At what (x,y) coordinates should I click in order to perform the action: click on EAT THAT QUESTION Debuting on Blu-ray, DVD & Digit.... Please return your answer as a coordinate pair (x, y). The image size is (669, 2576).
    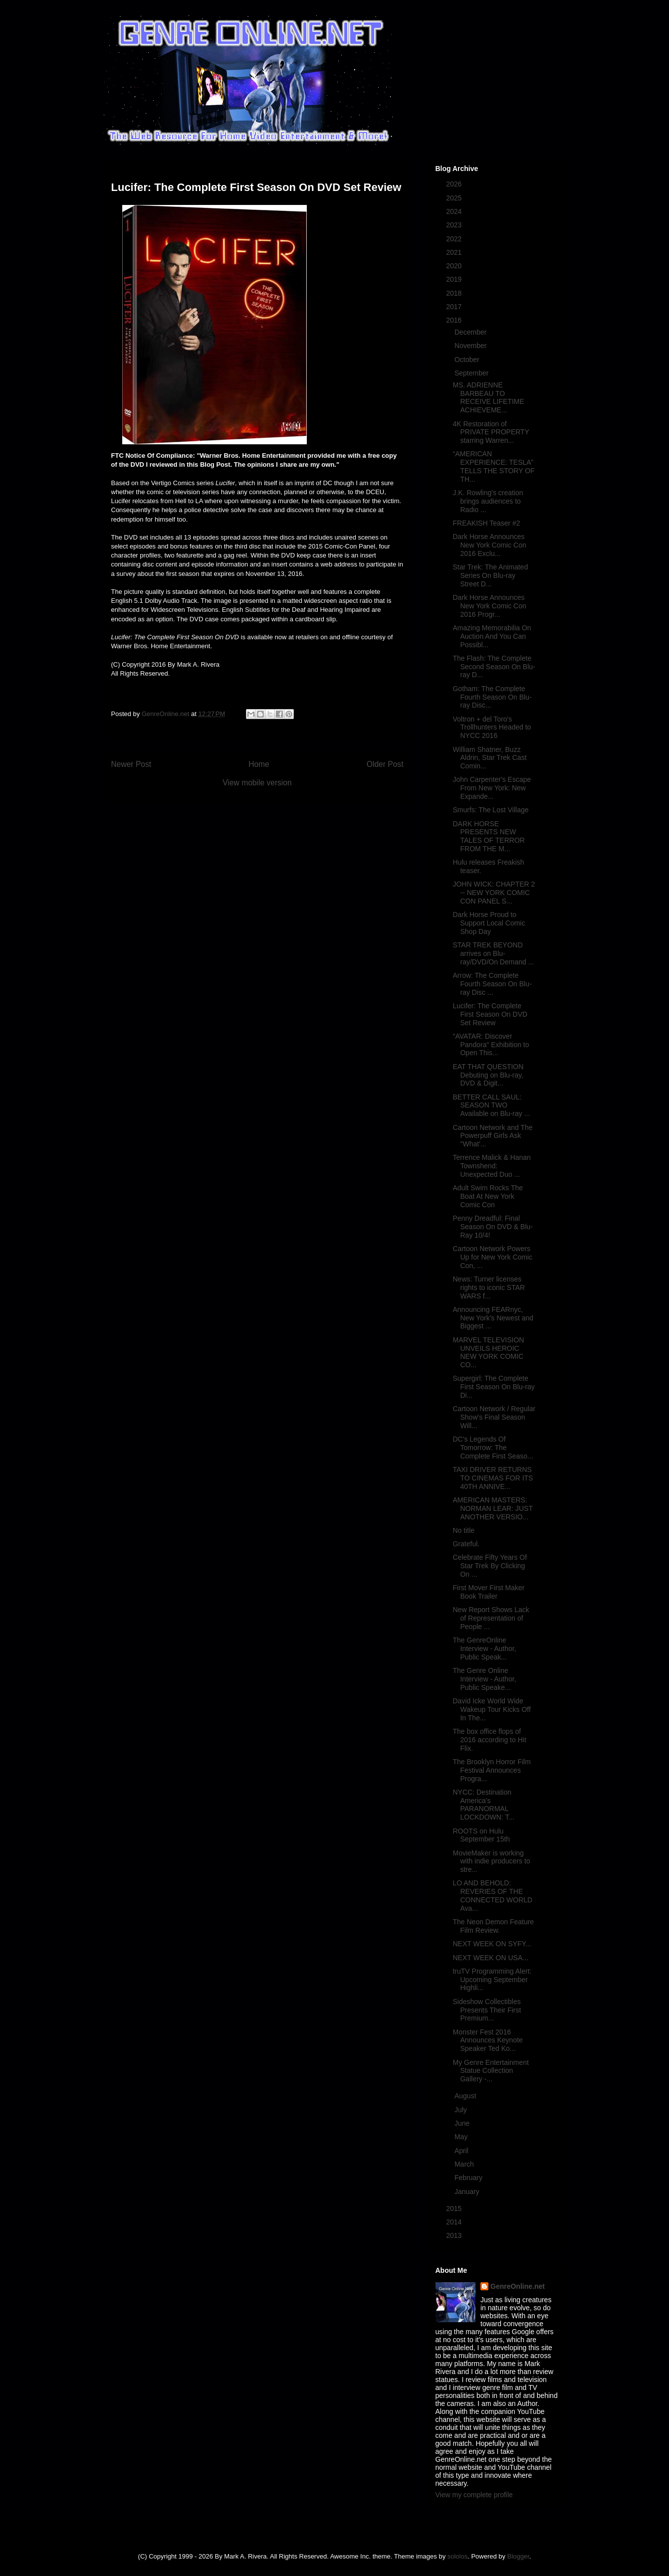
    Looking at the image, I should click on (487, 1075).